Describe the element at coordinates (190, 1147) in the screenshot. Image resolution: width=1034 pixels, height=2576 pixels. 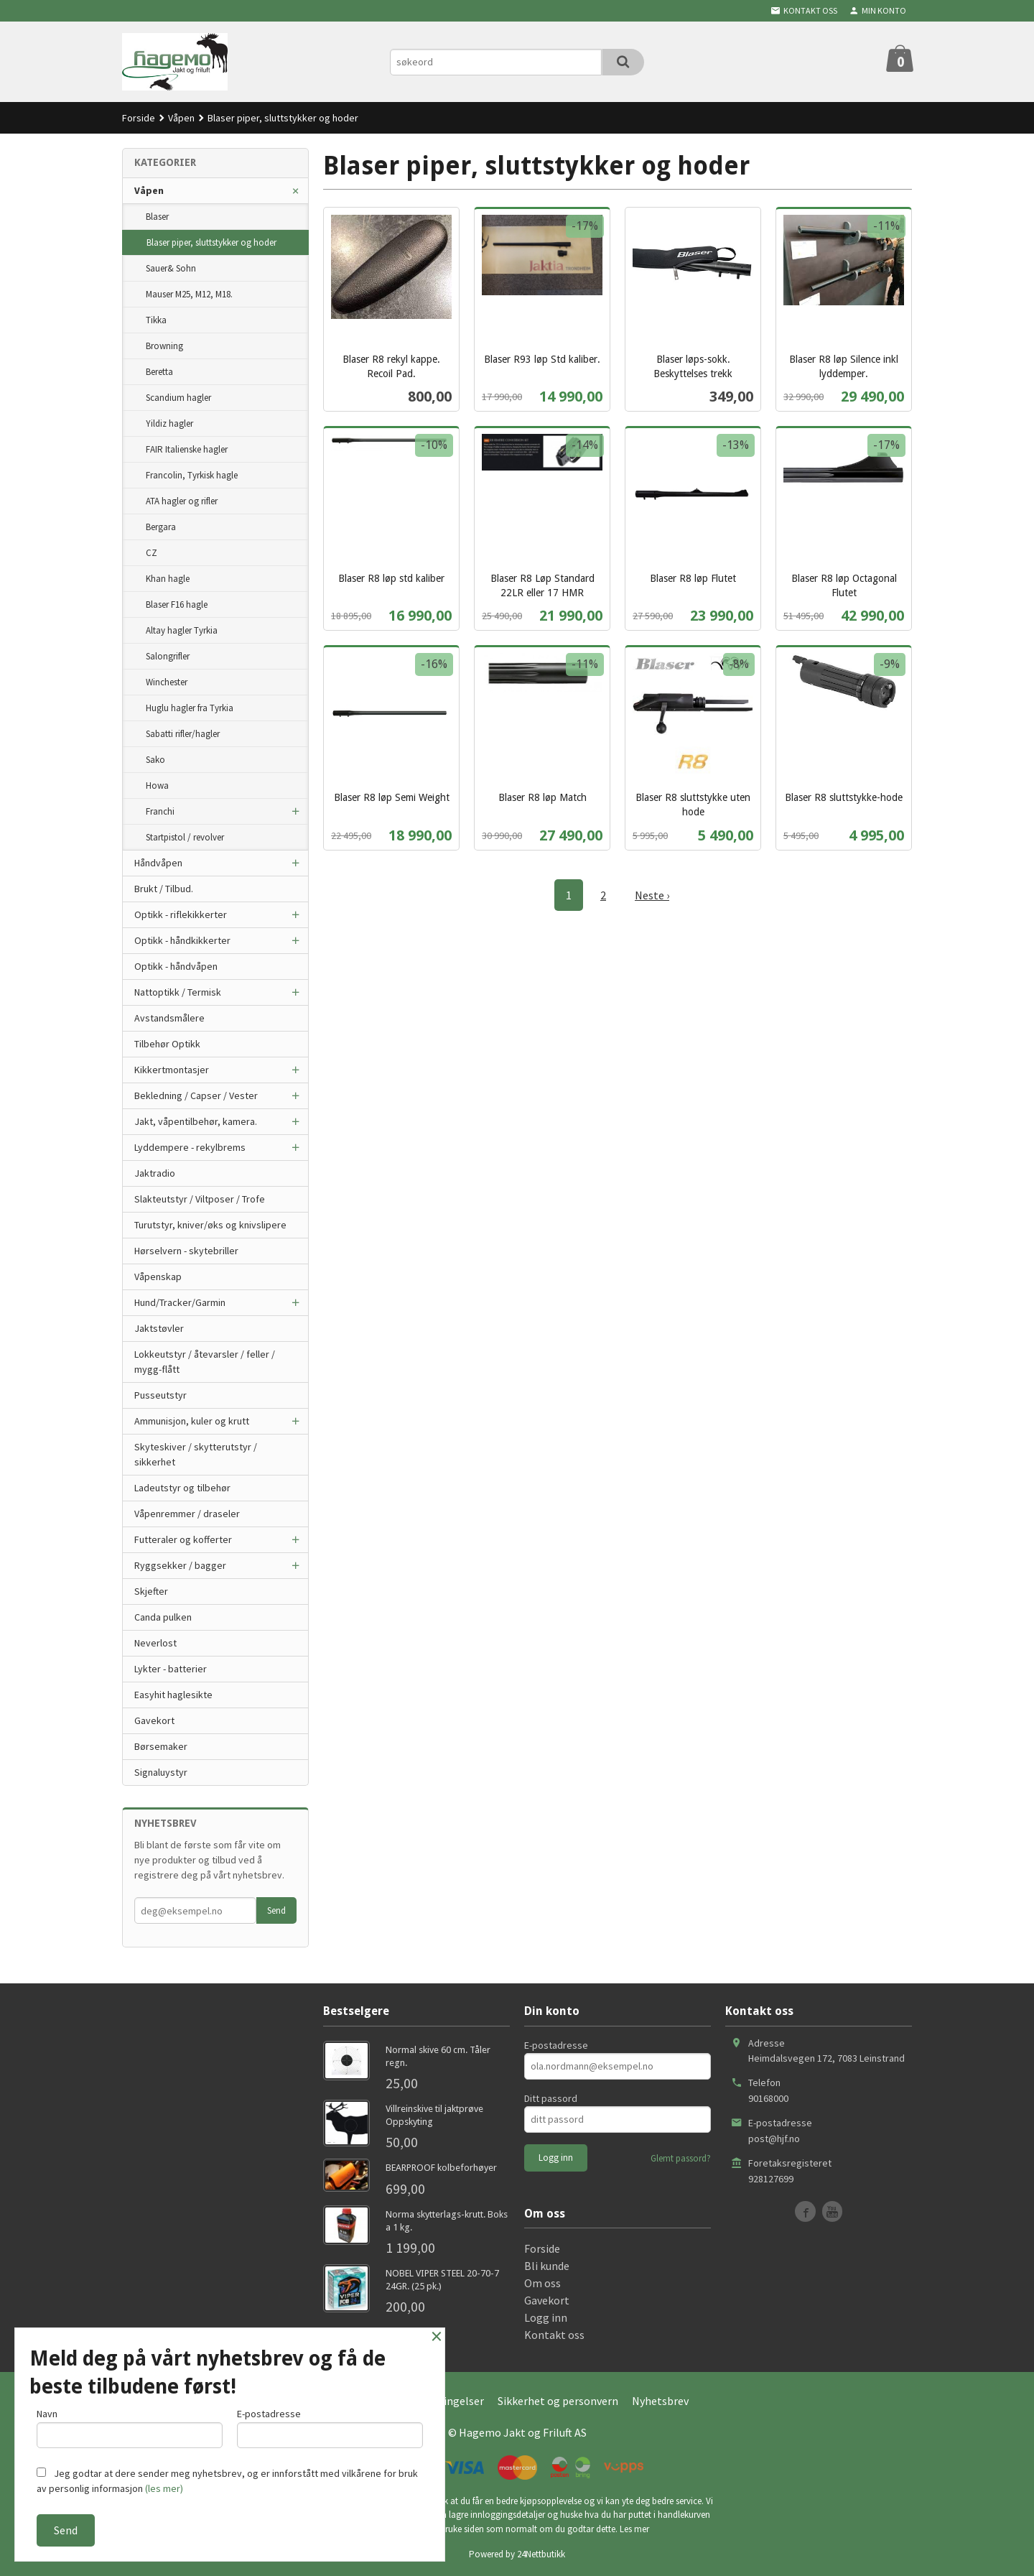
I see `Lyddempere - rekylbrems` at that location.